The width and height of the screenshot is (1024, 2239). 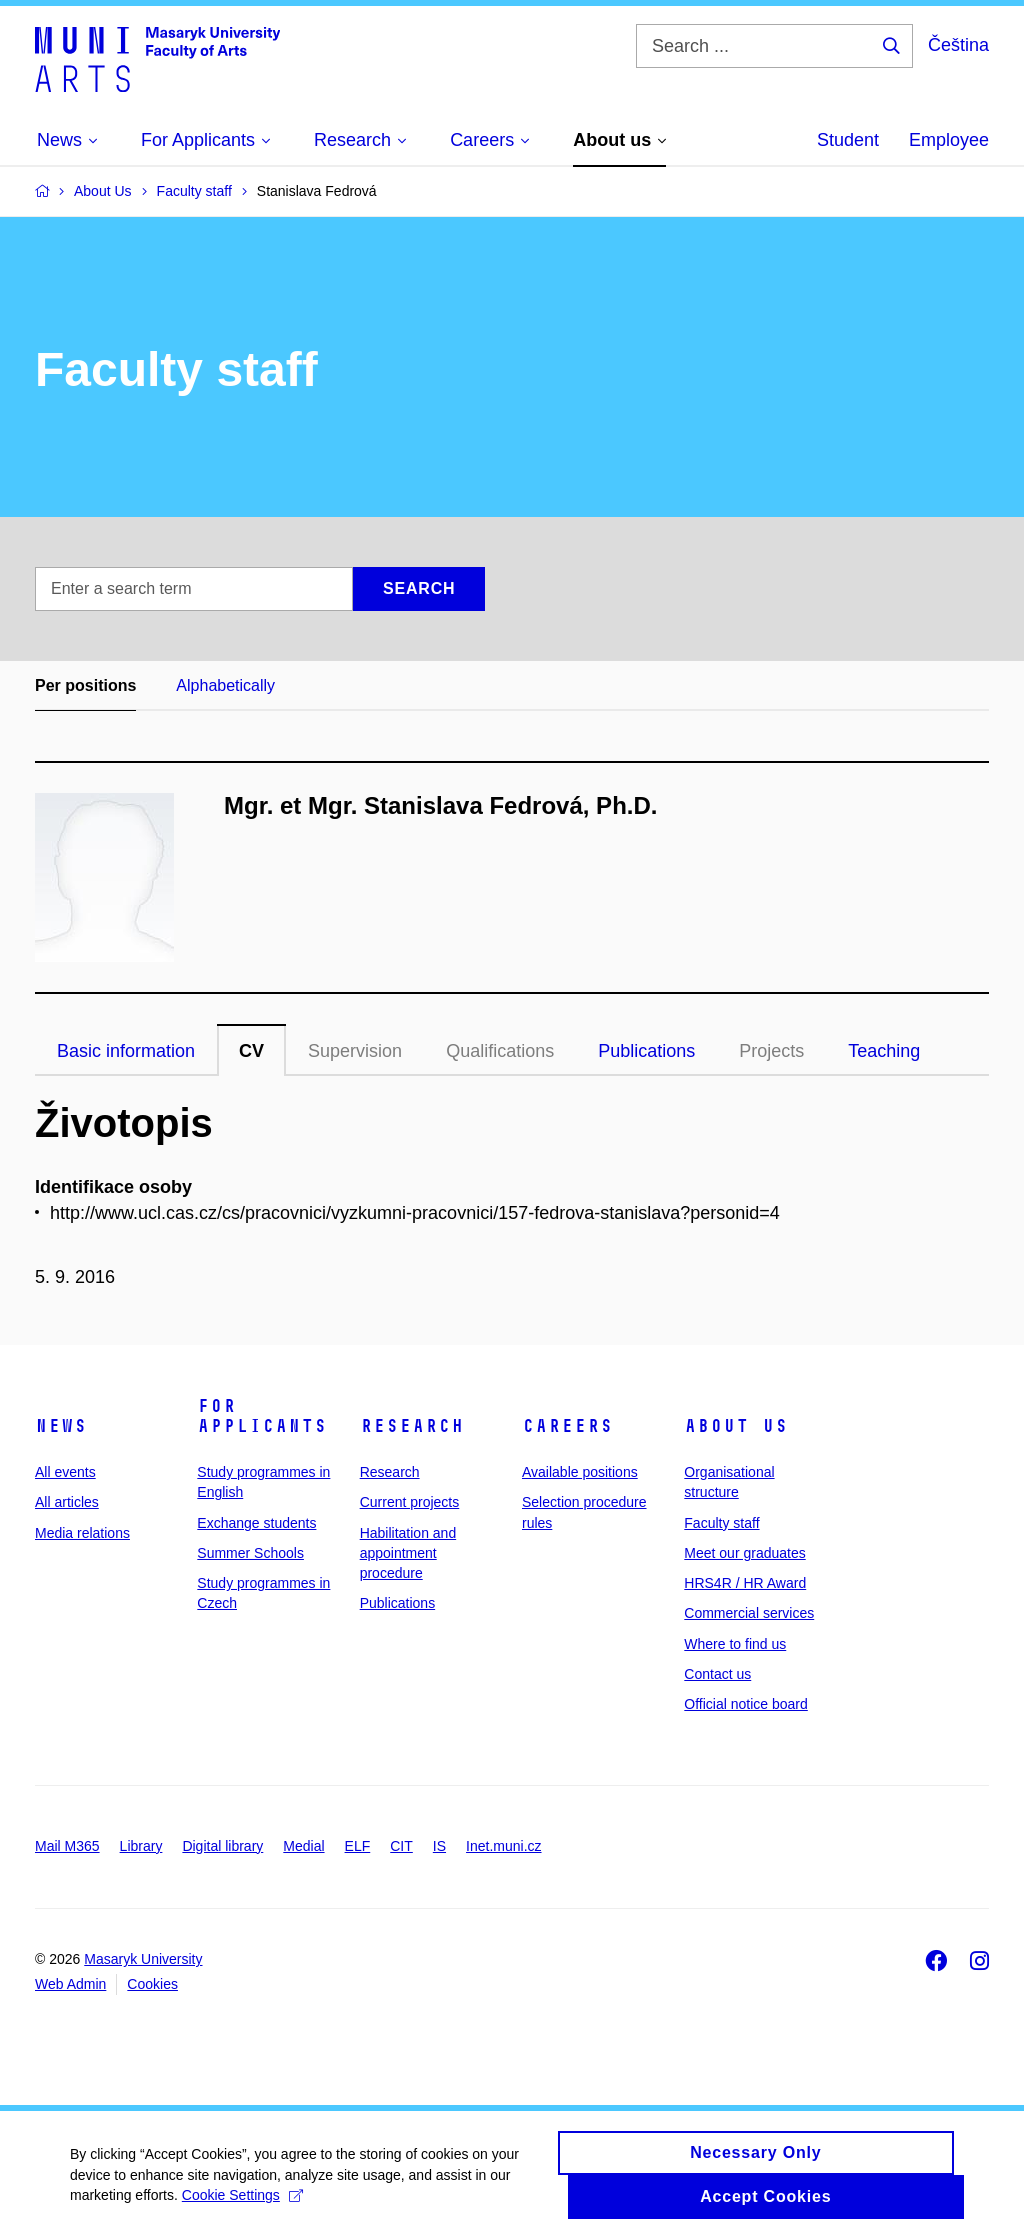 I want to click on Masaryk University, so click(x=143, y=1959).